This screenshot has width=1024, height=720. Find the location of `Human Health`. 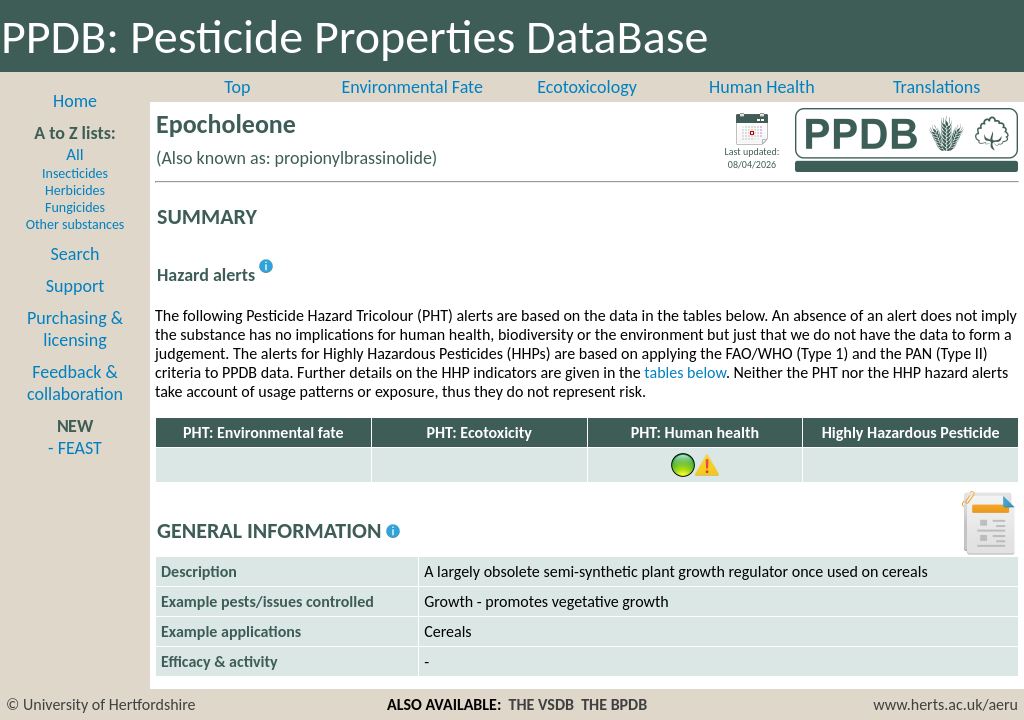

Human Health is located at coordinates (762, 87).